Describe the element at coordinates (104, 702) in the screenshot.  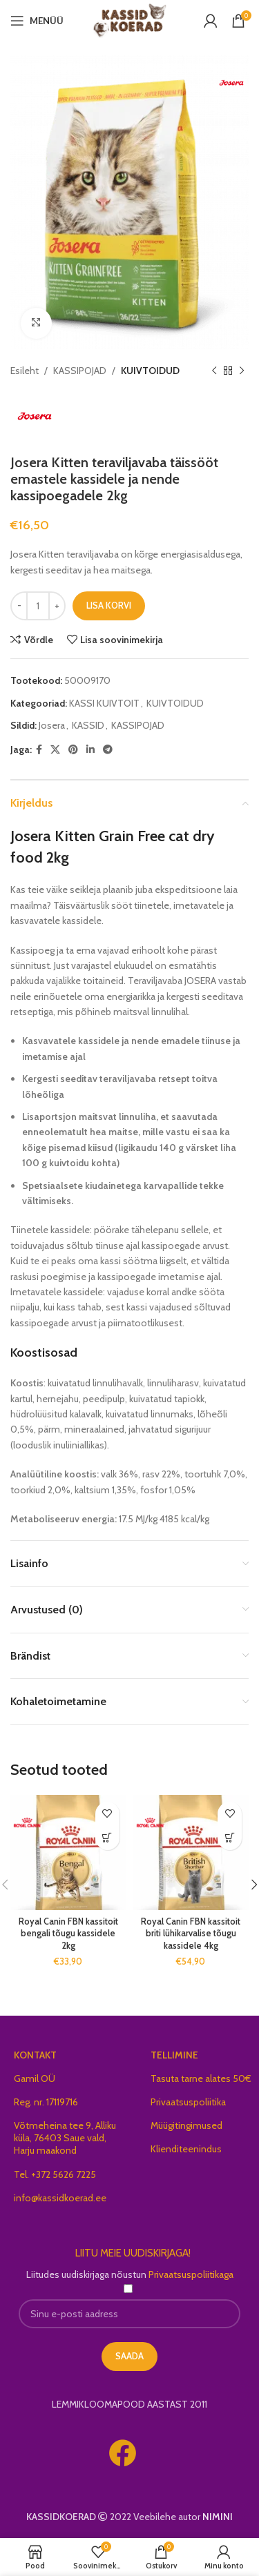
I see `KASSI KUIVTOIT` at that location.